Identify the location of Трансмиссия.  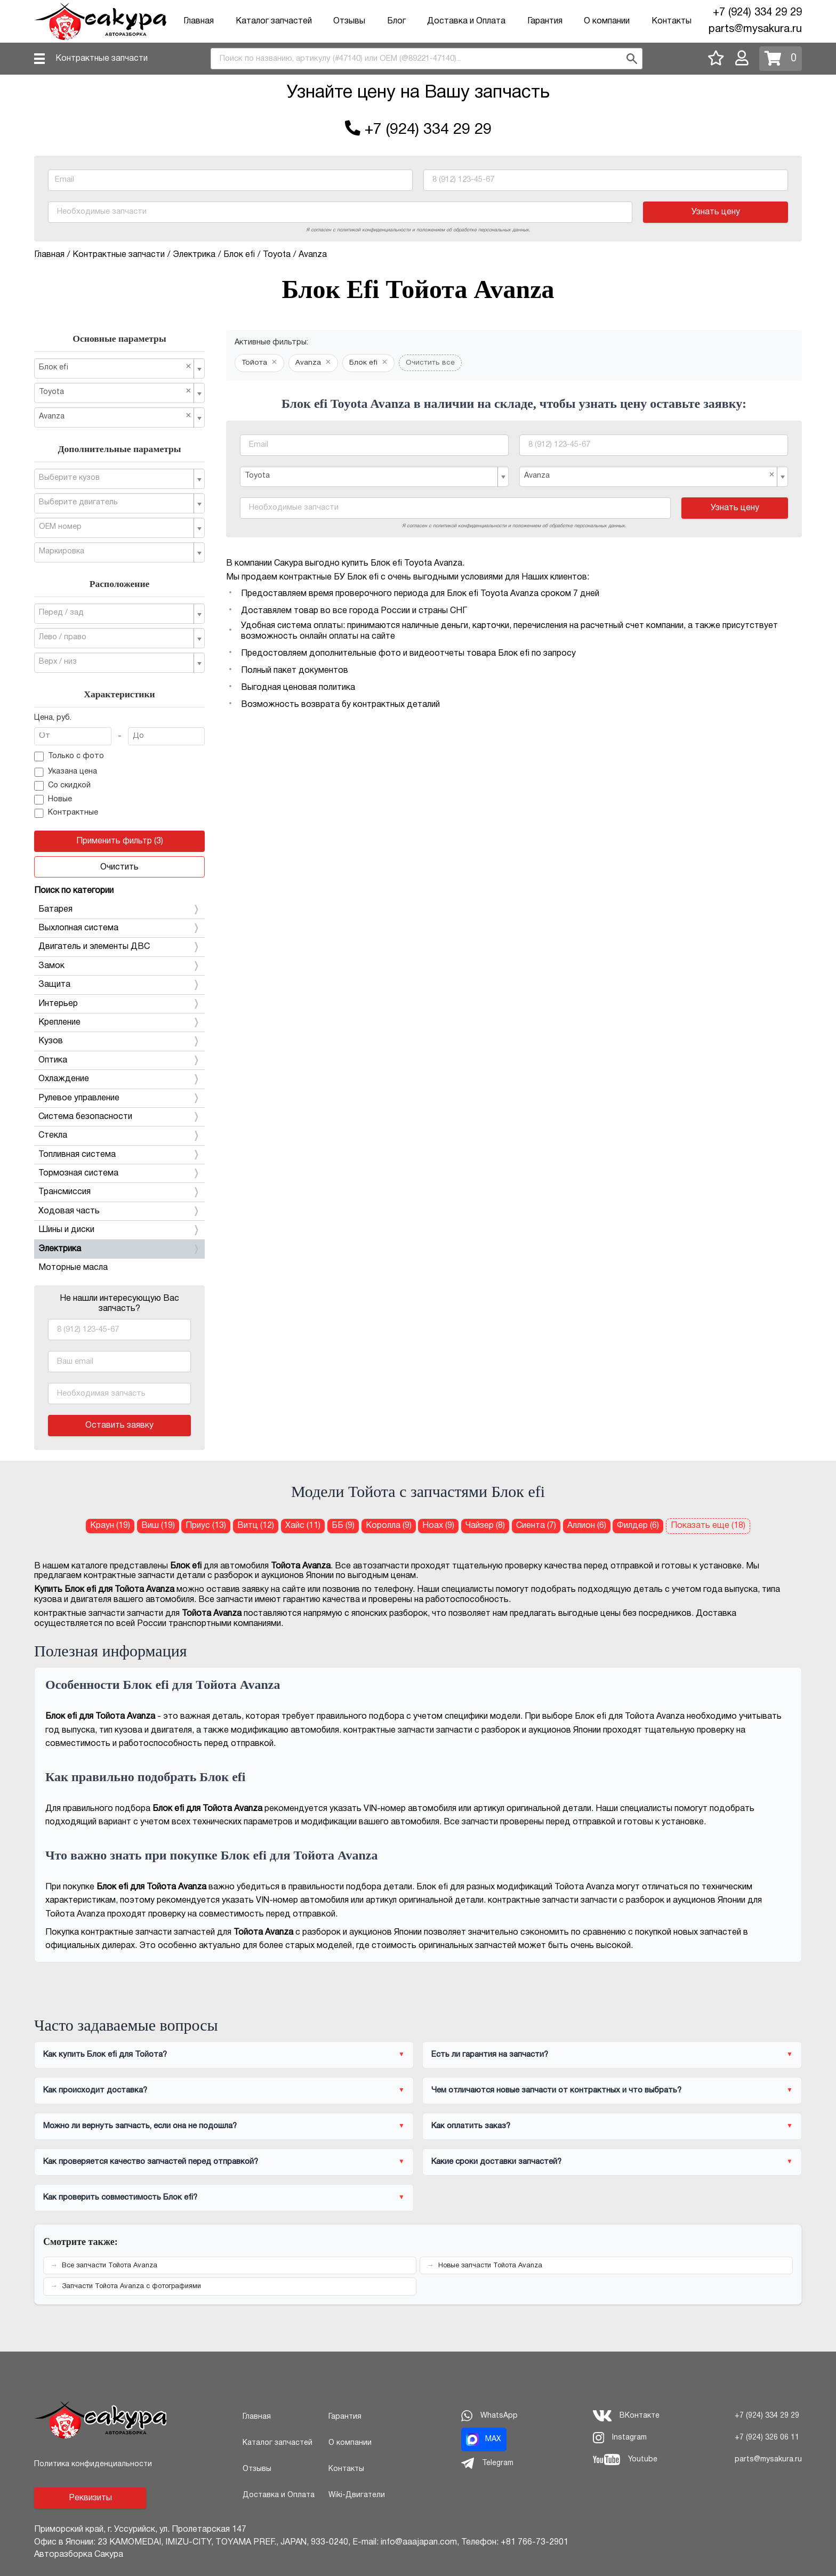
(119, 1192).